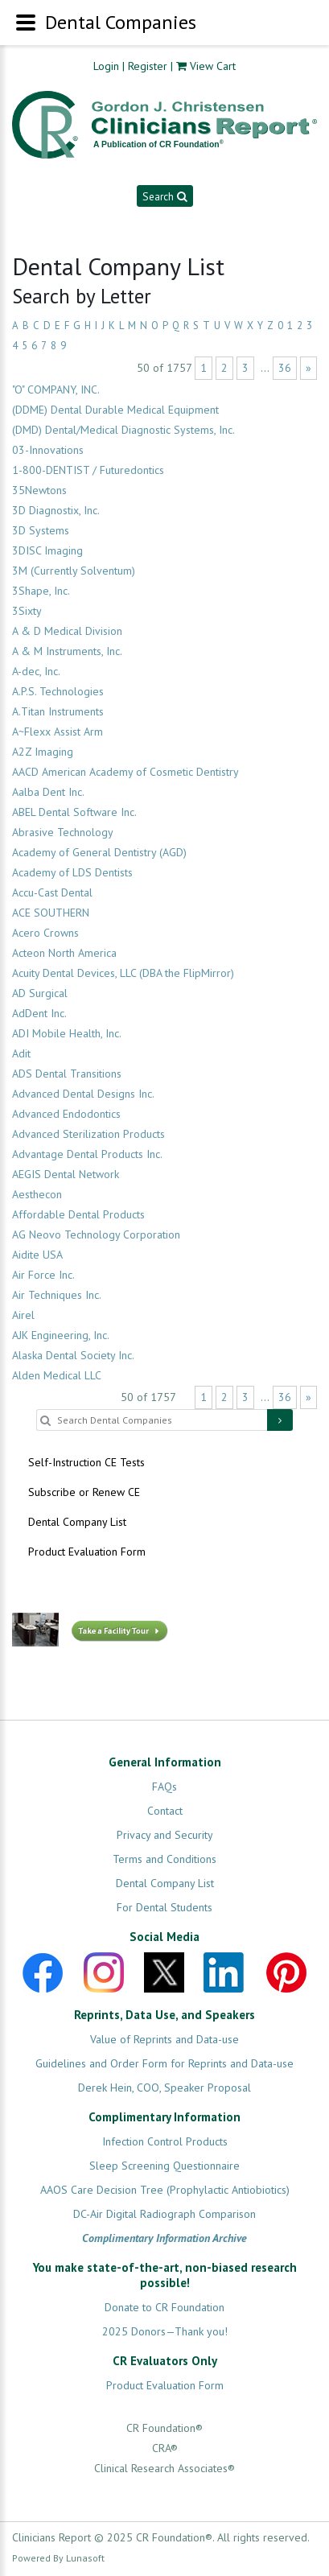 This screenshot has height=2576, width=329. Describe the element at coordinates (86, 1462) in the screenshot. I see `Self-Instruction CE Tests` at that location.